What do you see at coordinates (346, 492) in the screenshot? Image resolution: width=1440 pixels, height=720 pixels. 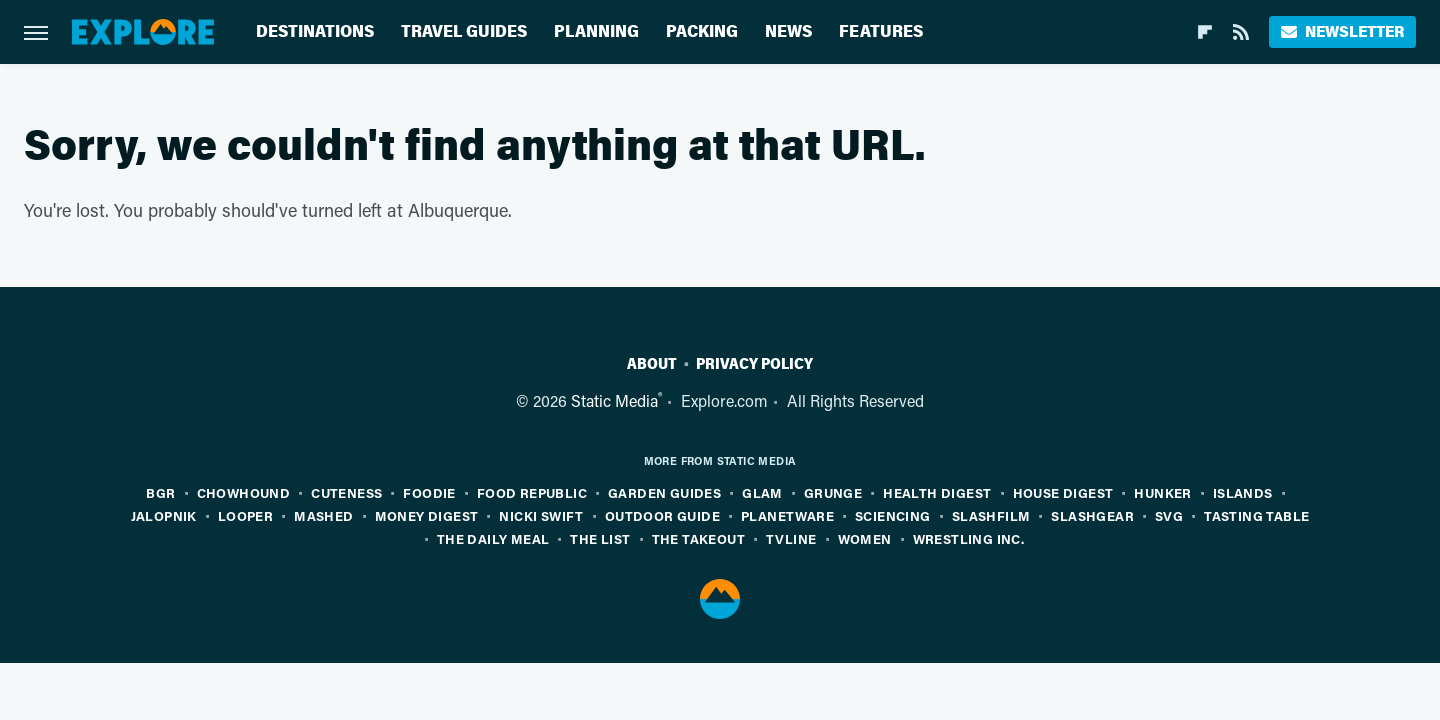 I see `Cuteness` at bounding box center [346, 492].